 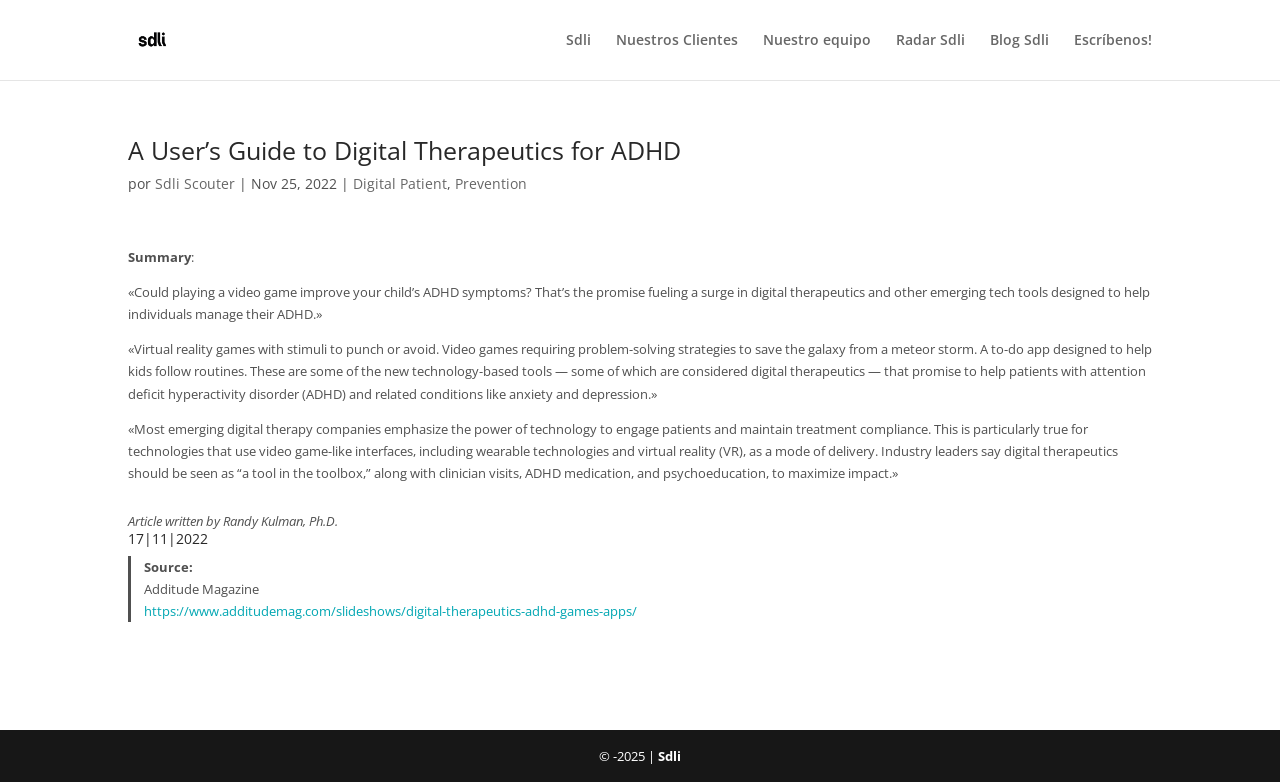 What do you see at coordinates (1113, 41) in the screenshot?
I see `Escríbenos!` at bounding box center [1113, 41].